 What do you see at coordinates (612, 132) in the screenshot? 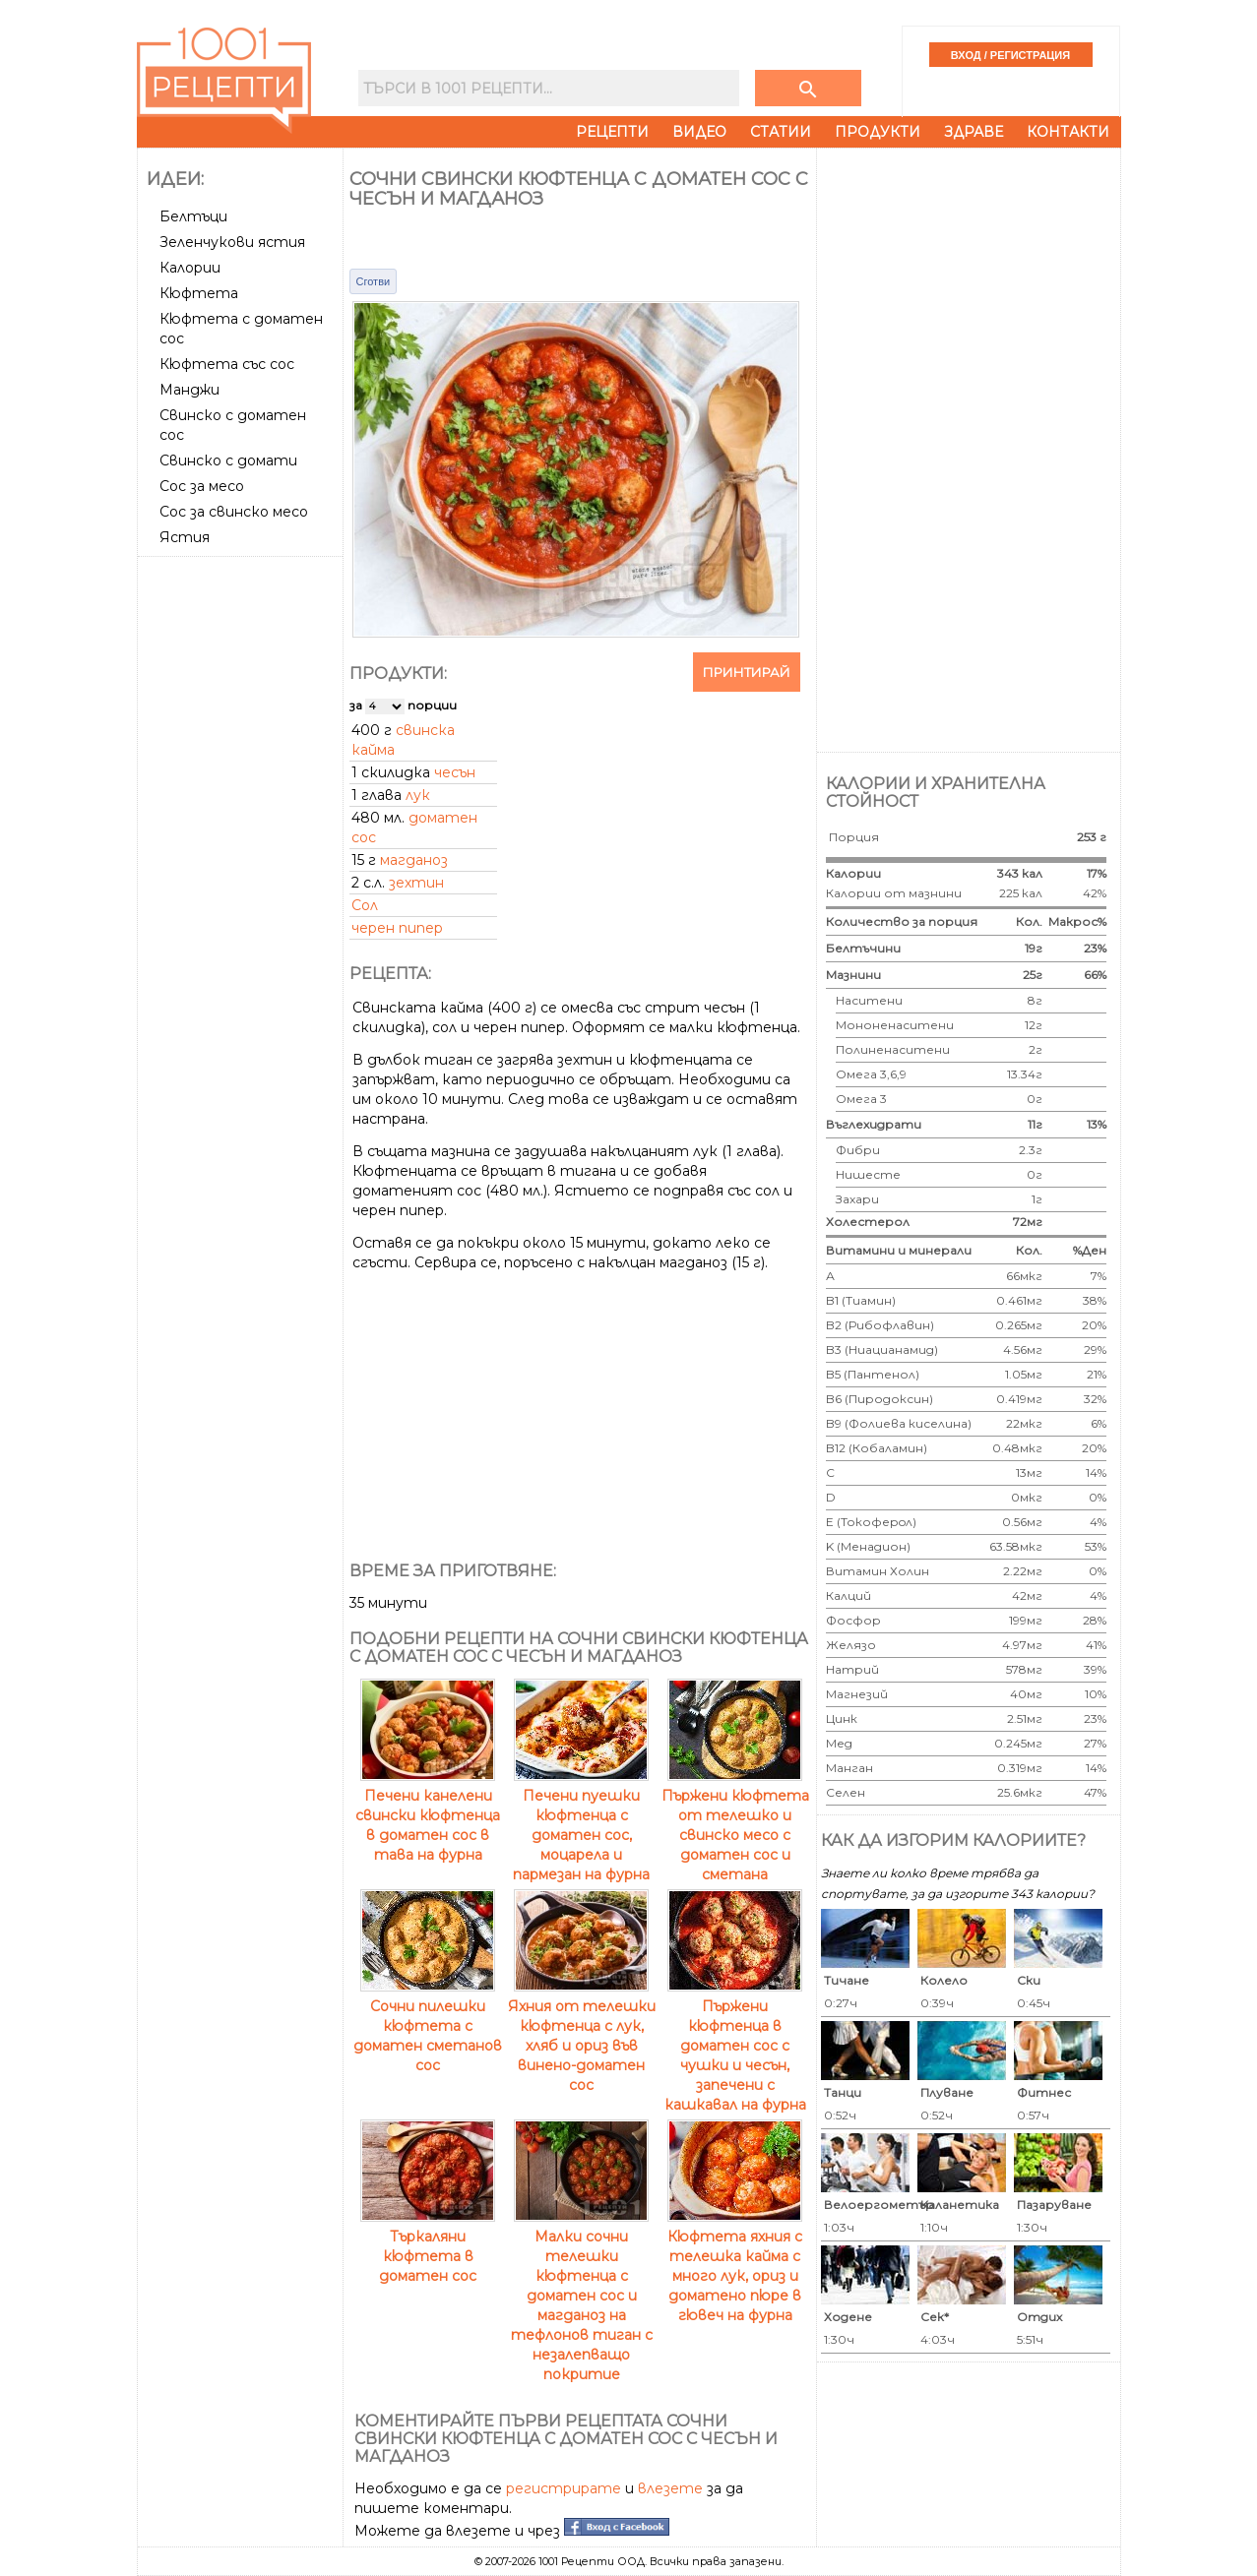
I see `Рецепти` at bounding box center [612, 132].